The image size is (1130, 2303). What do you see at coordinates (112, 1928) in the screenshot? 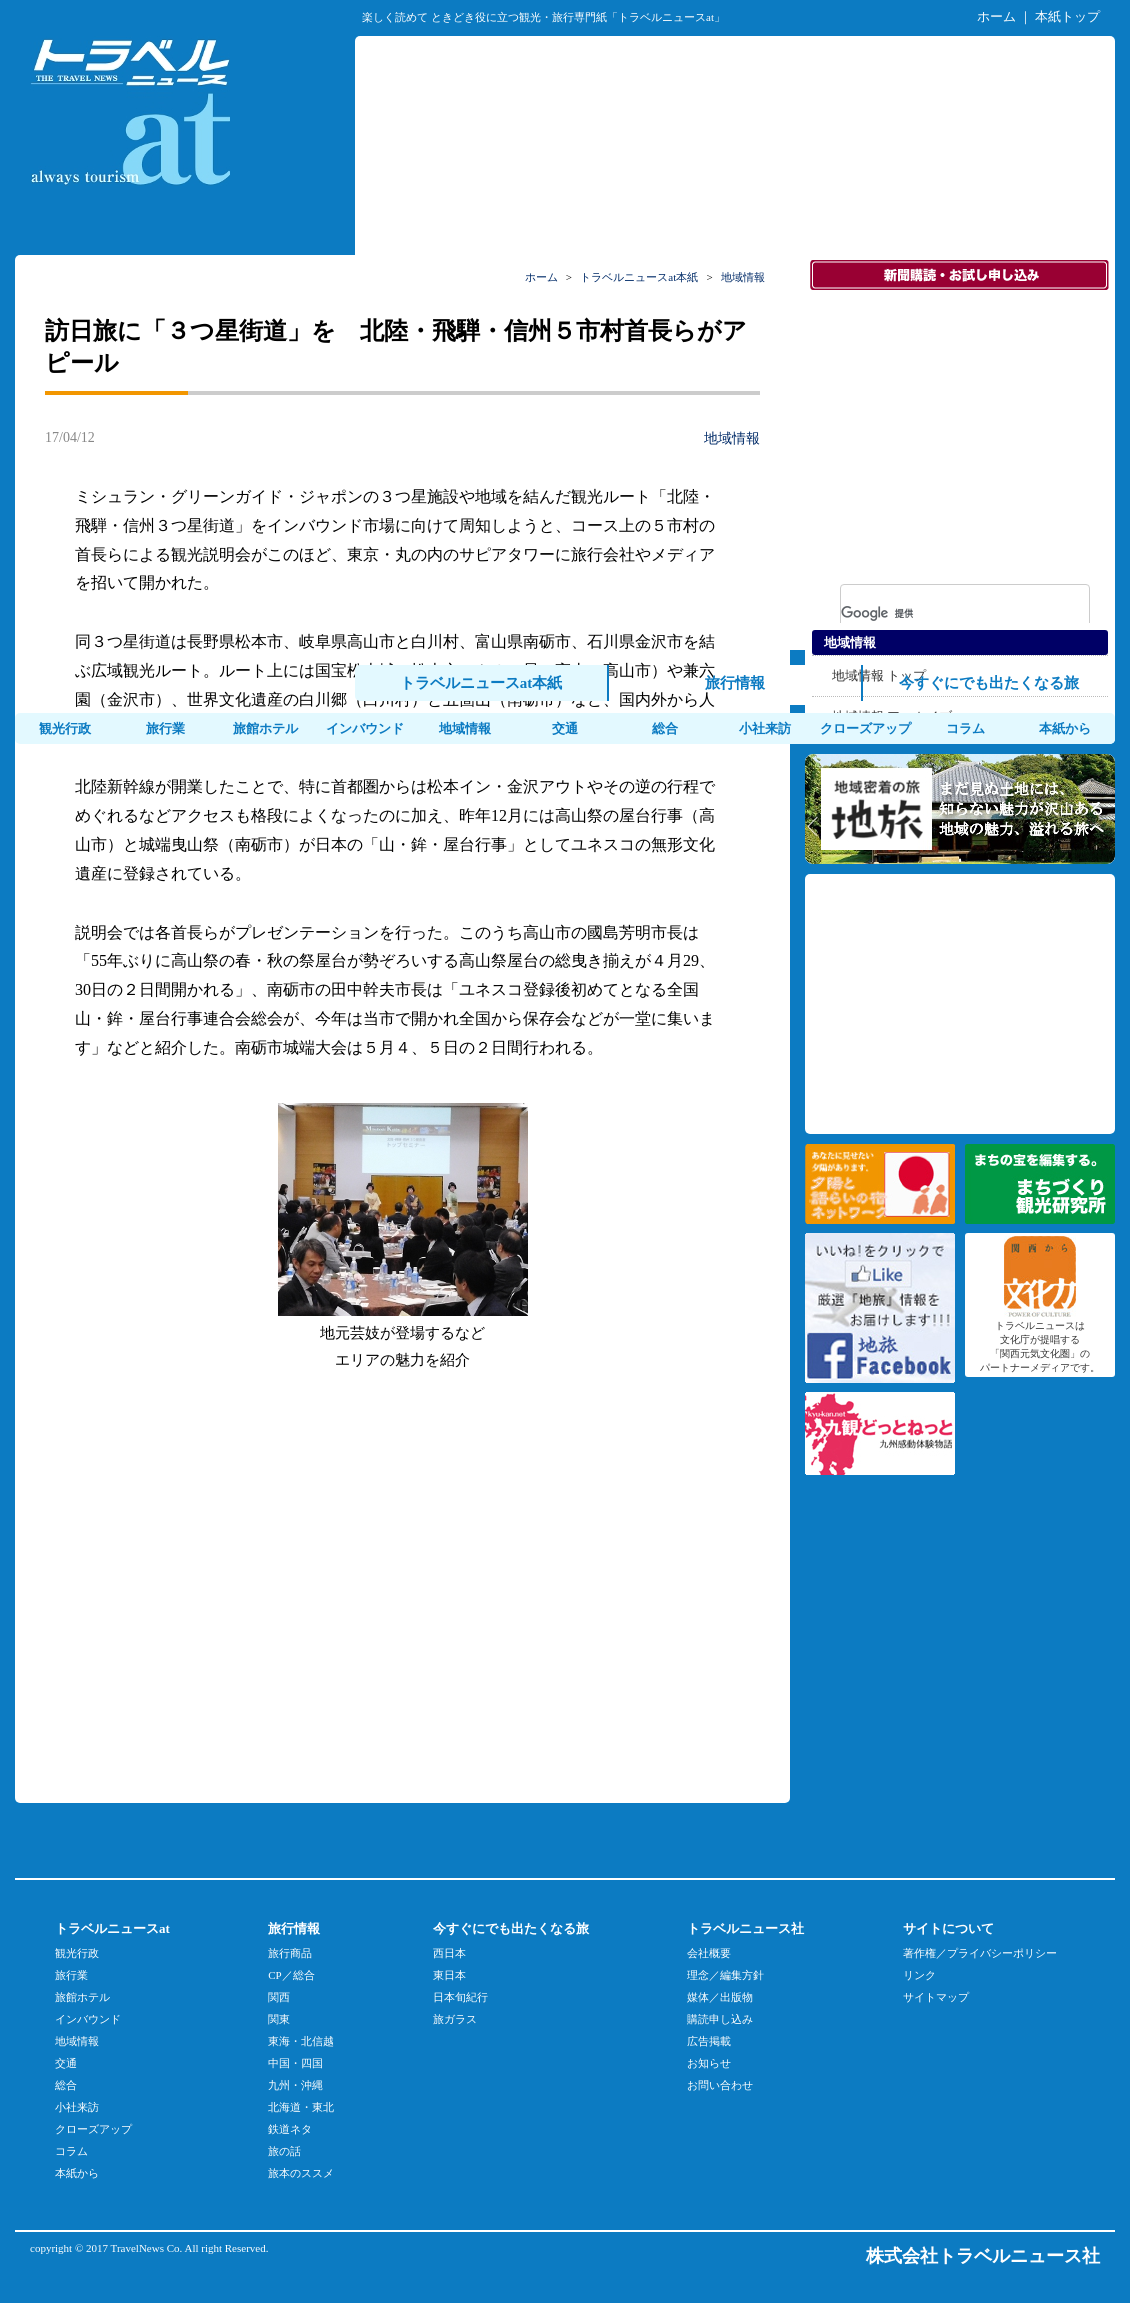
I see `トラベルニュースat` at bounding box center [112, 1928].